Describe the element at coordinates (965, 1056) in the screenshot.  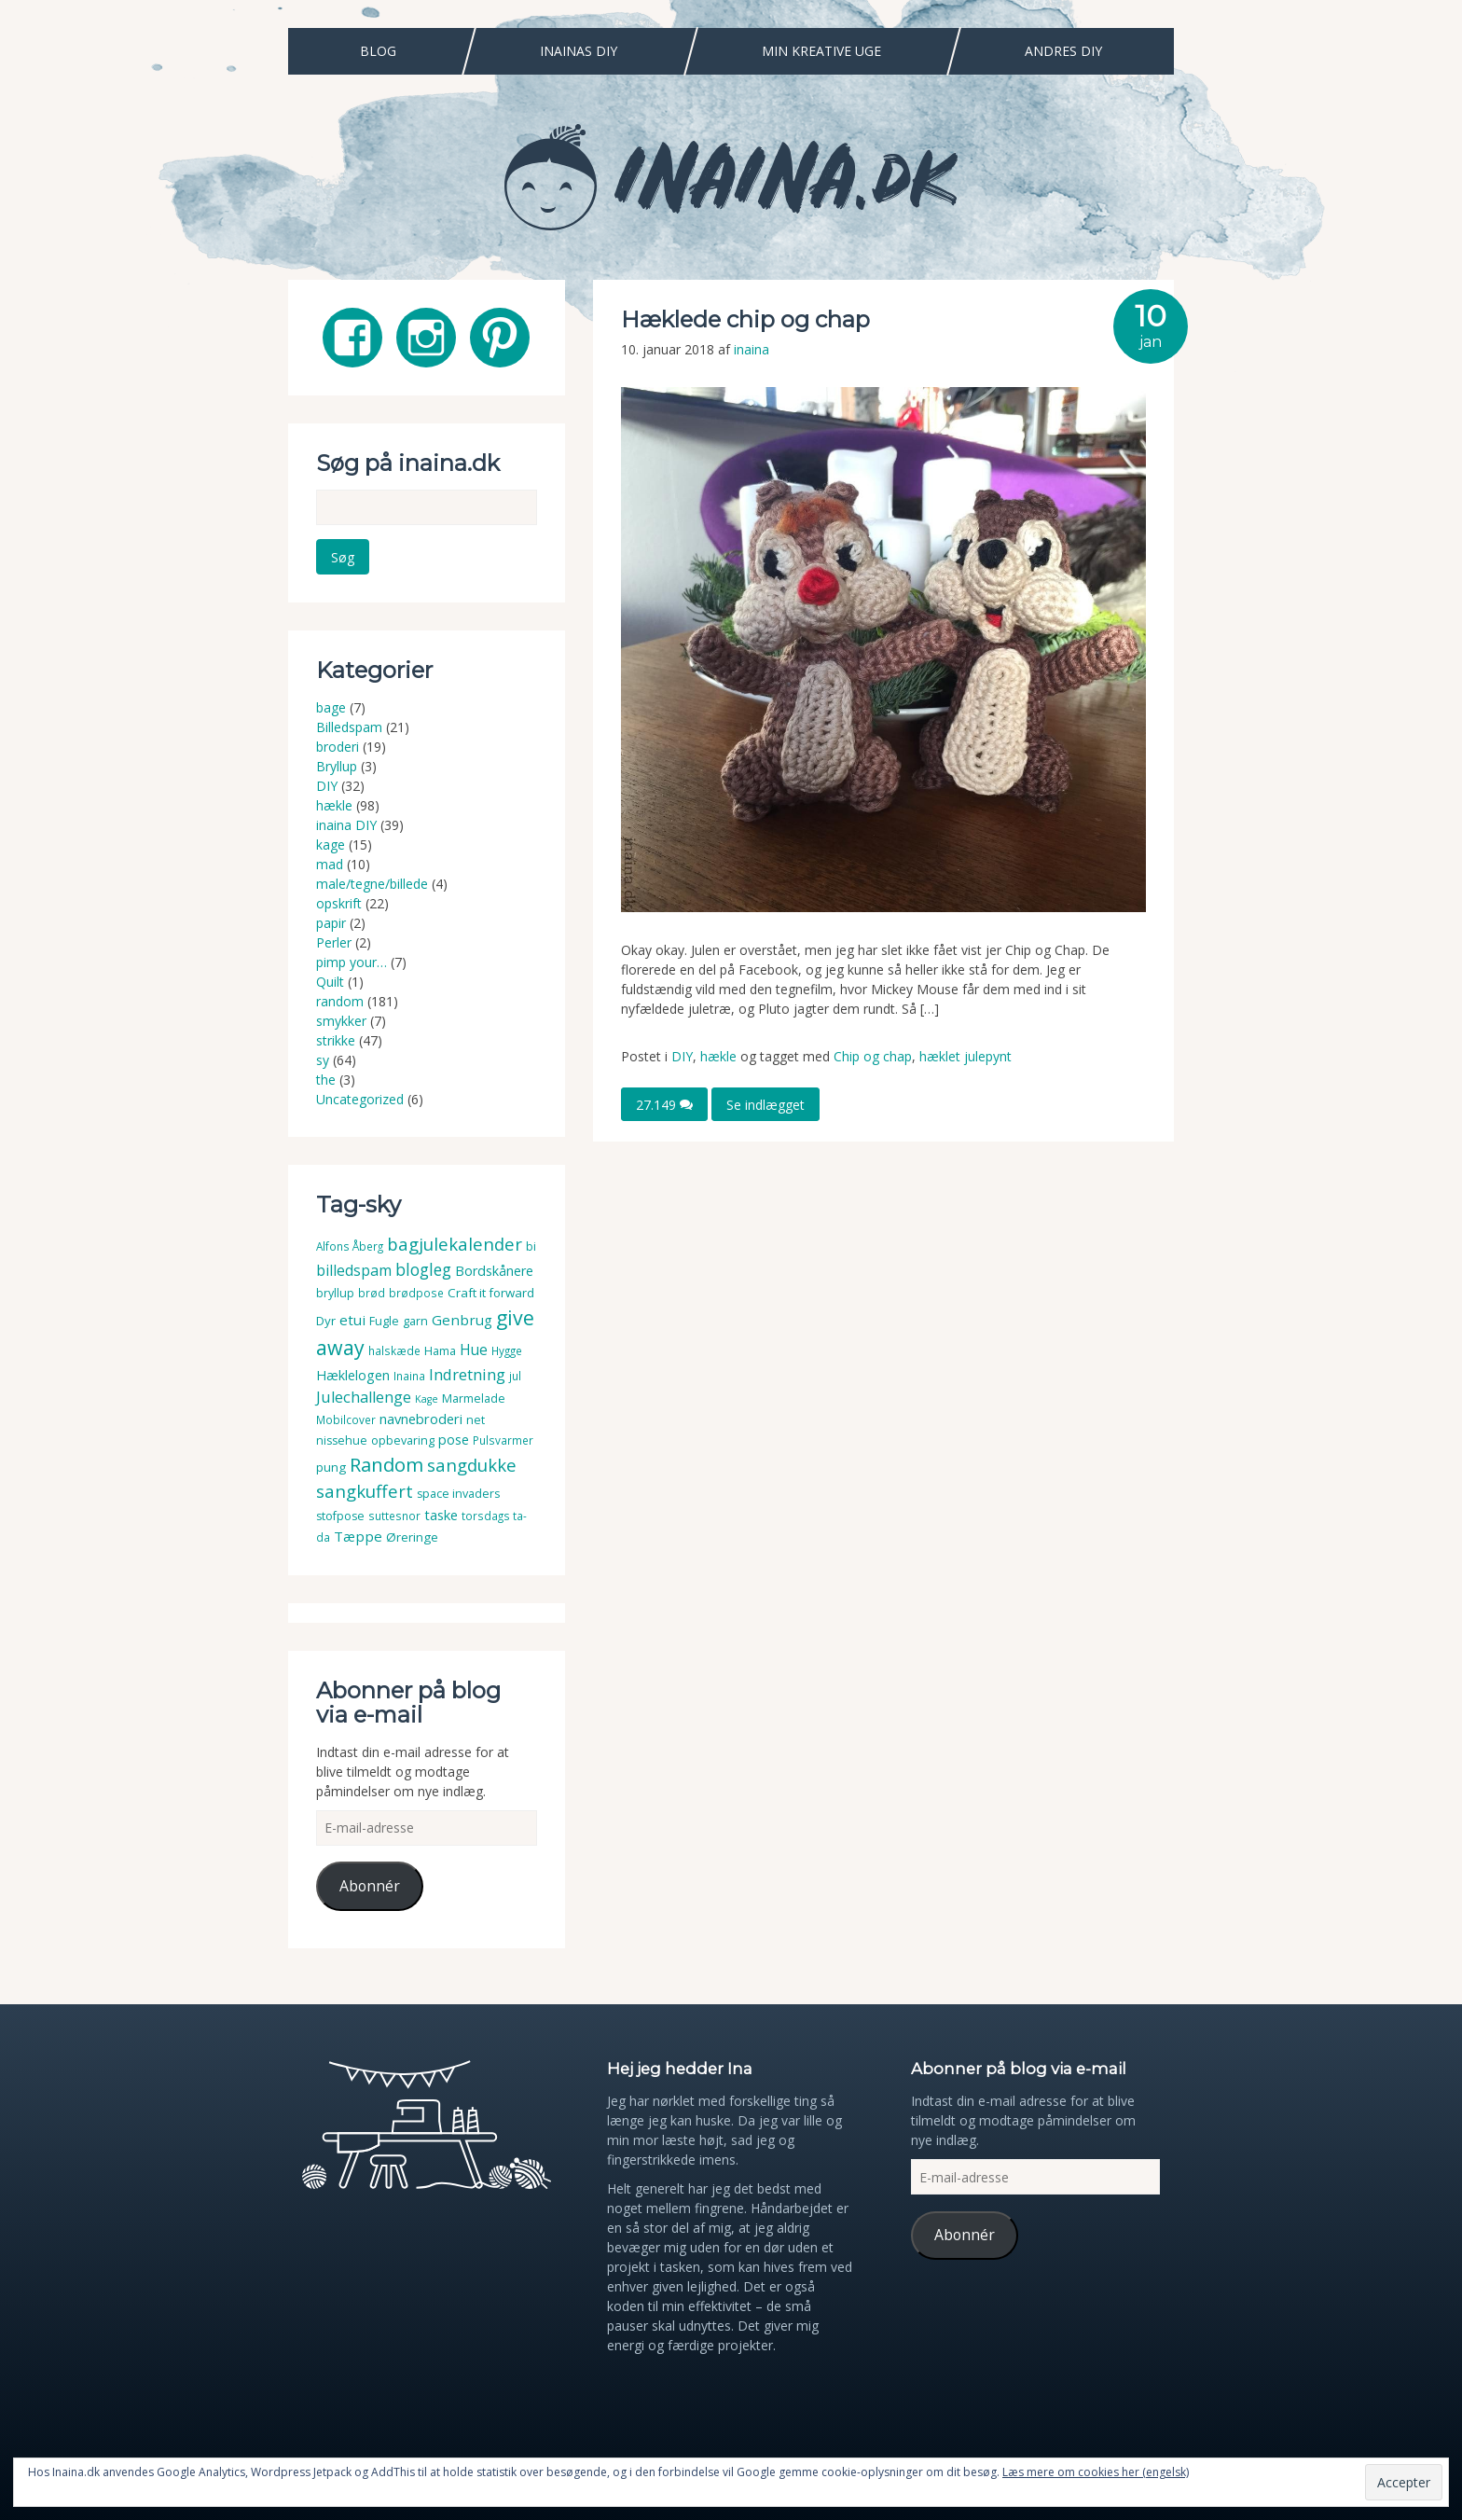
I see `hæklet julepynt` at that location.